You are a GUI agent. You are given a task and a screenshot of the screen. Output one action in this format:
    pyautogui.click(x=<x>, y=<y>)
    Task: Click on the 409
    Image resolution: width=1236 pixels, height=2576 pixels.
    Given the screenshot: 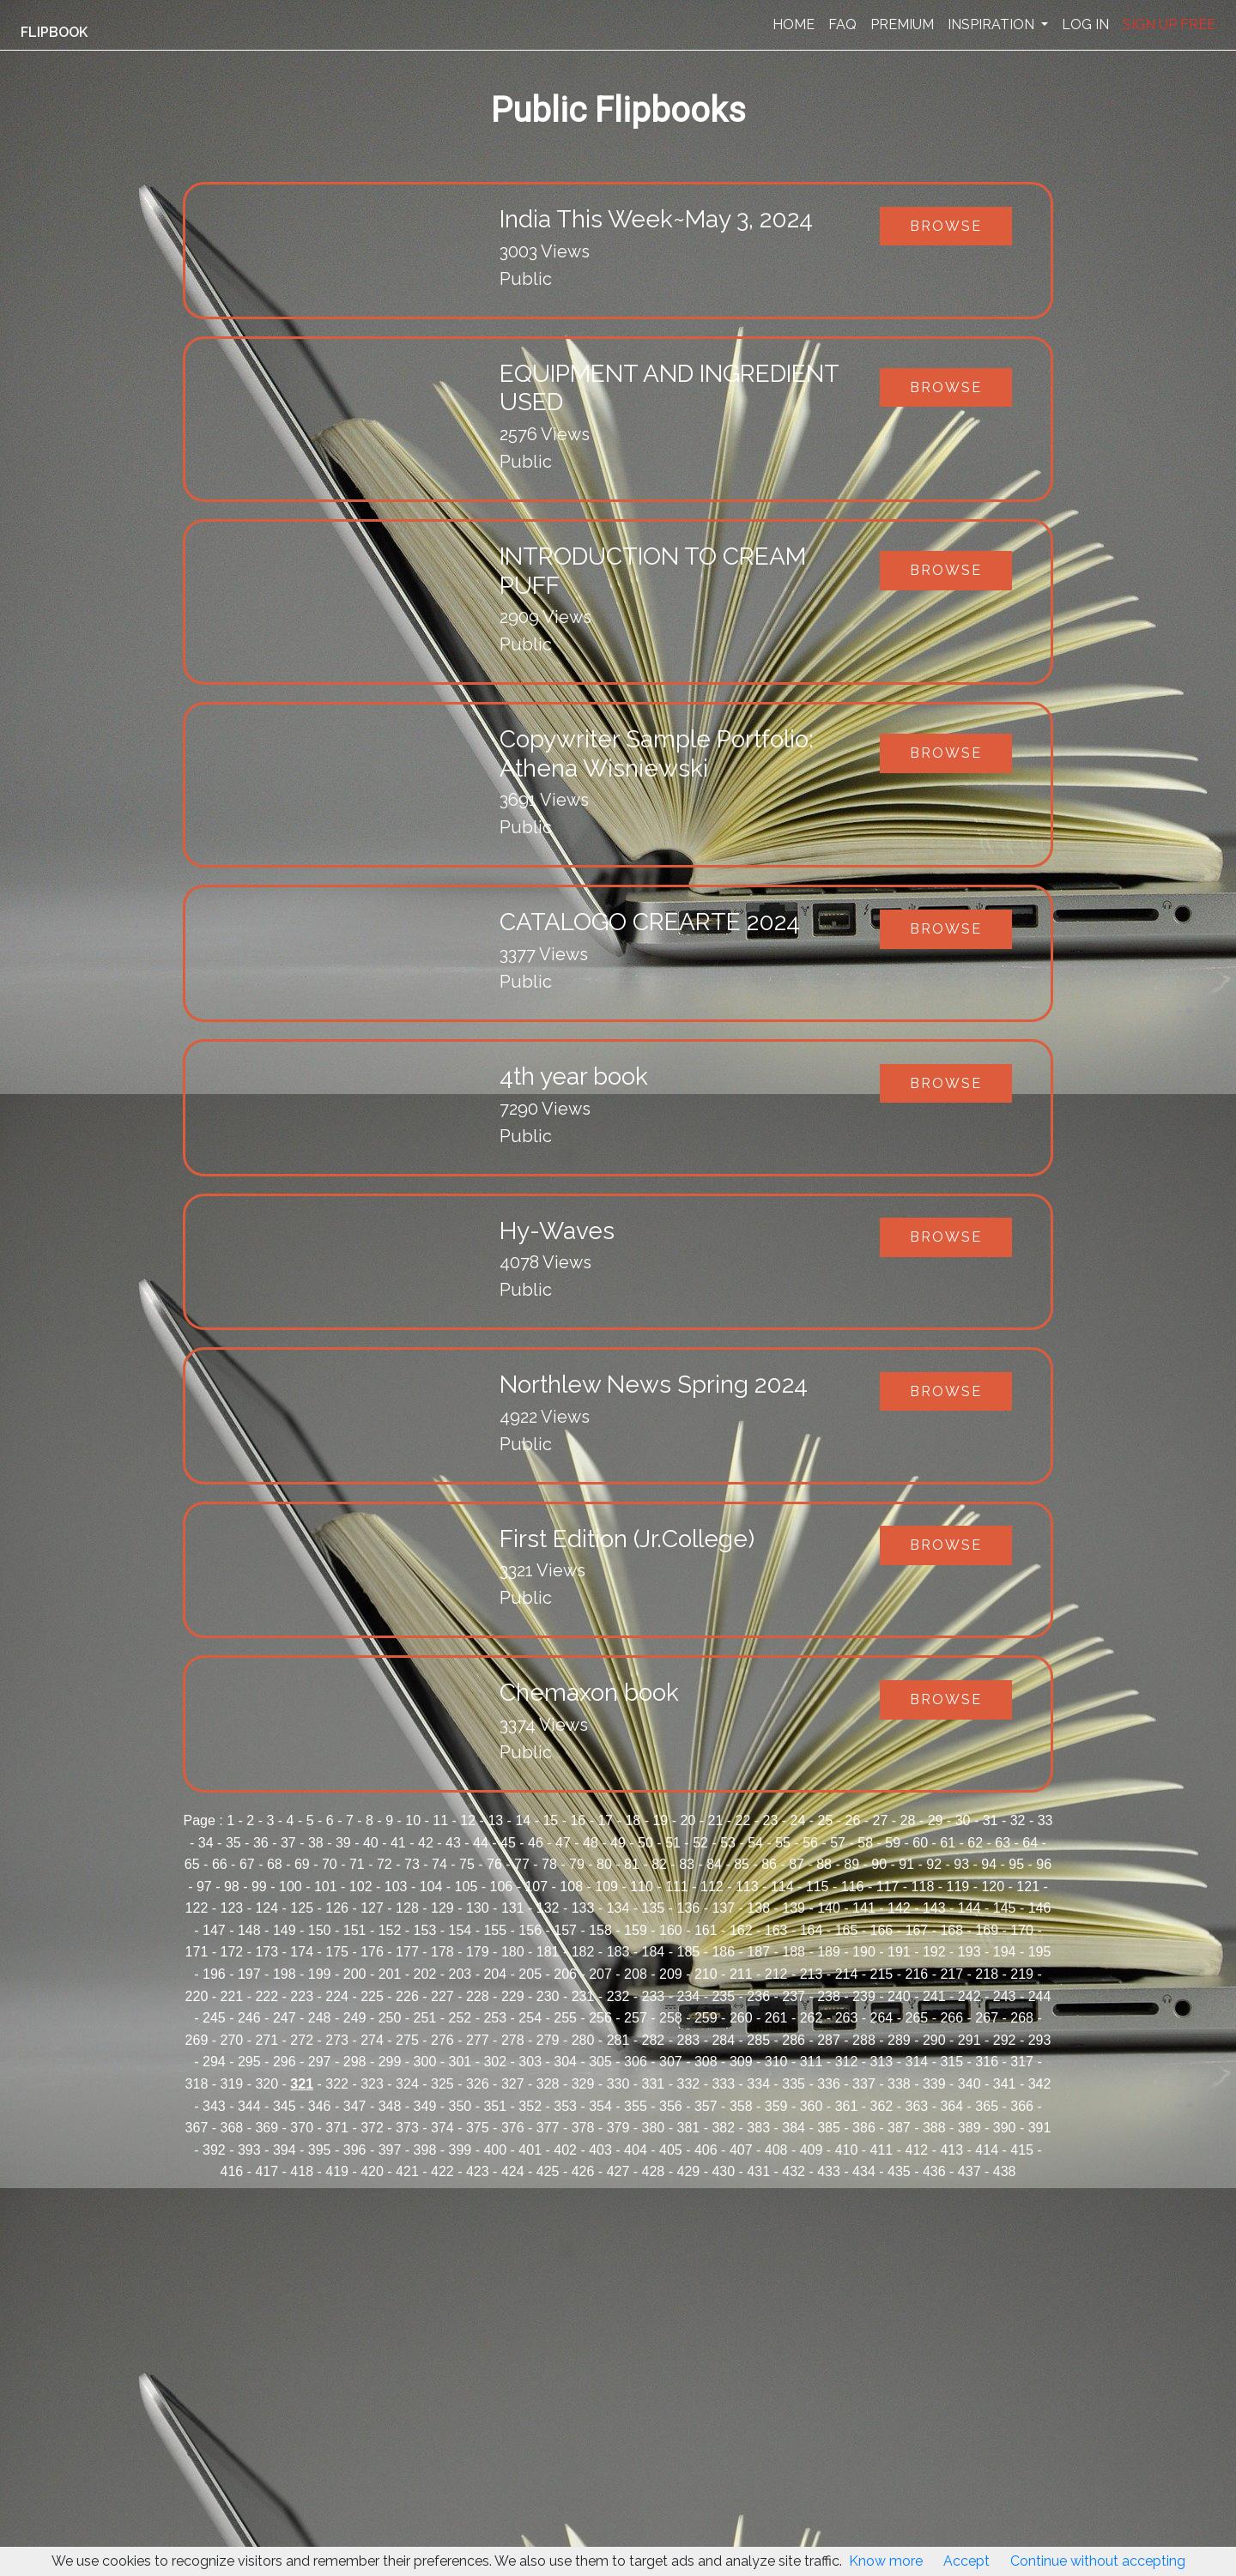 What is the action you would take?
    pyautogui.click(x=811, y=2150)
    